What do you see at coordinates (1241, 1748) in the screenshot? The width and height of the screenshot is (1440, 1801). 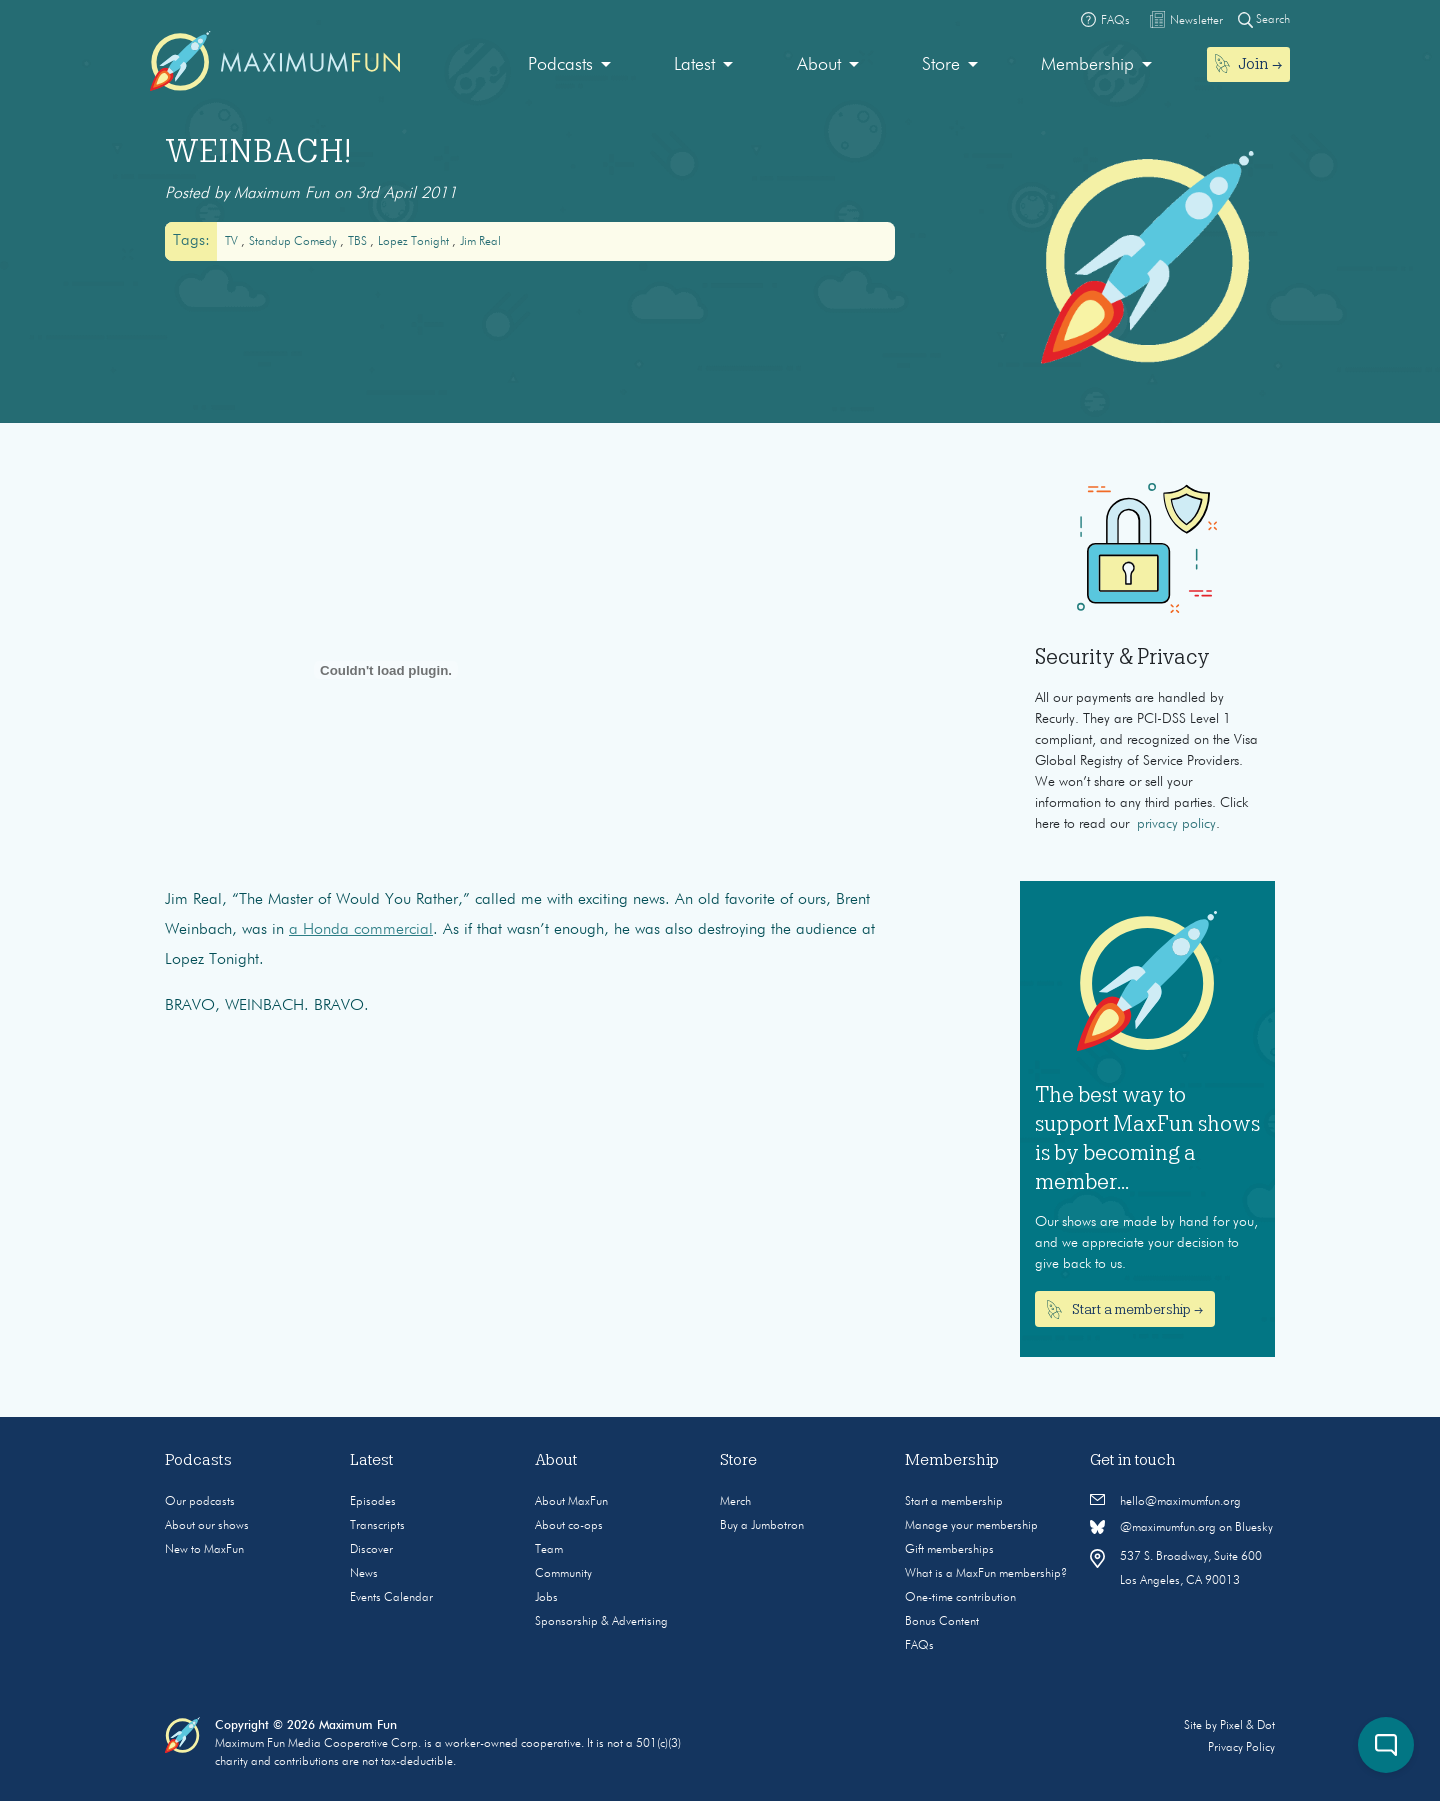 I see `Privacy Policy` at bounding box center [1241, 1748].